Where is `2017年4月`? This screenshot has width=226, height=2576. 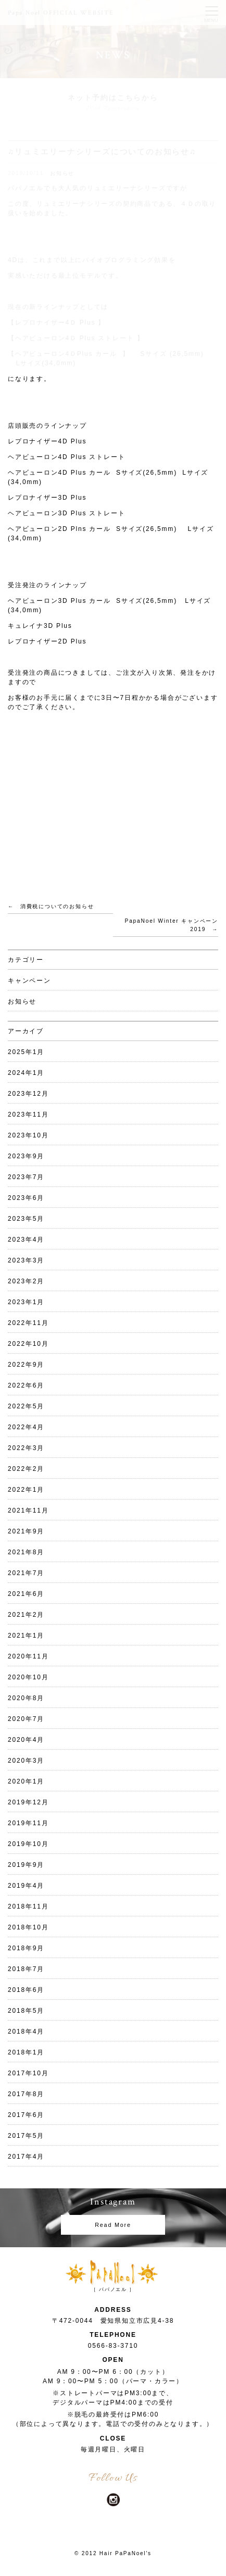
2017年4月 is located at coordinates (26, 2156).